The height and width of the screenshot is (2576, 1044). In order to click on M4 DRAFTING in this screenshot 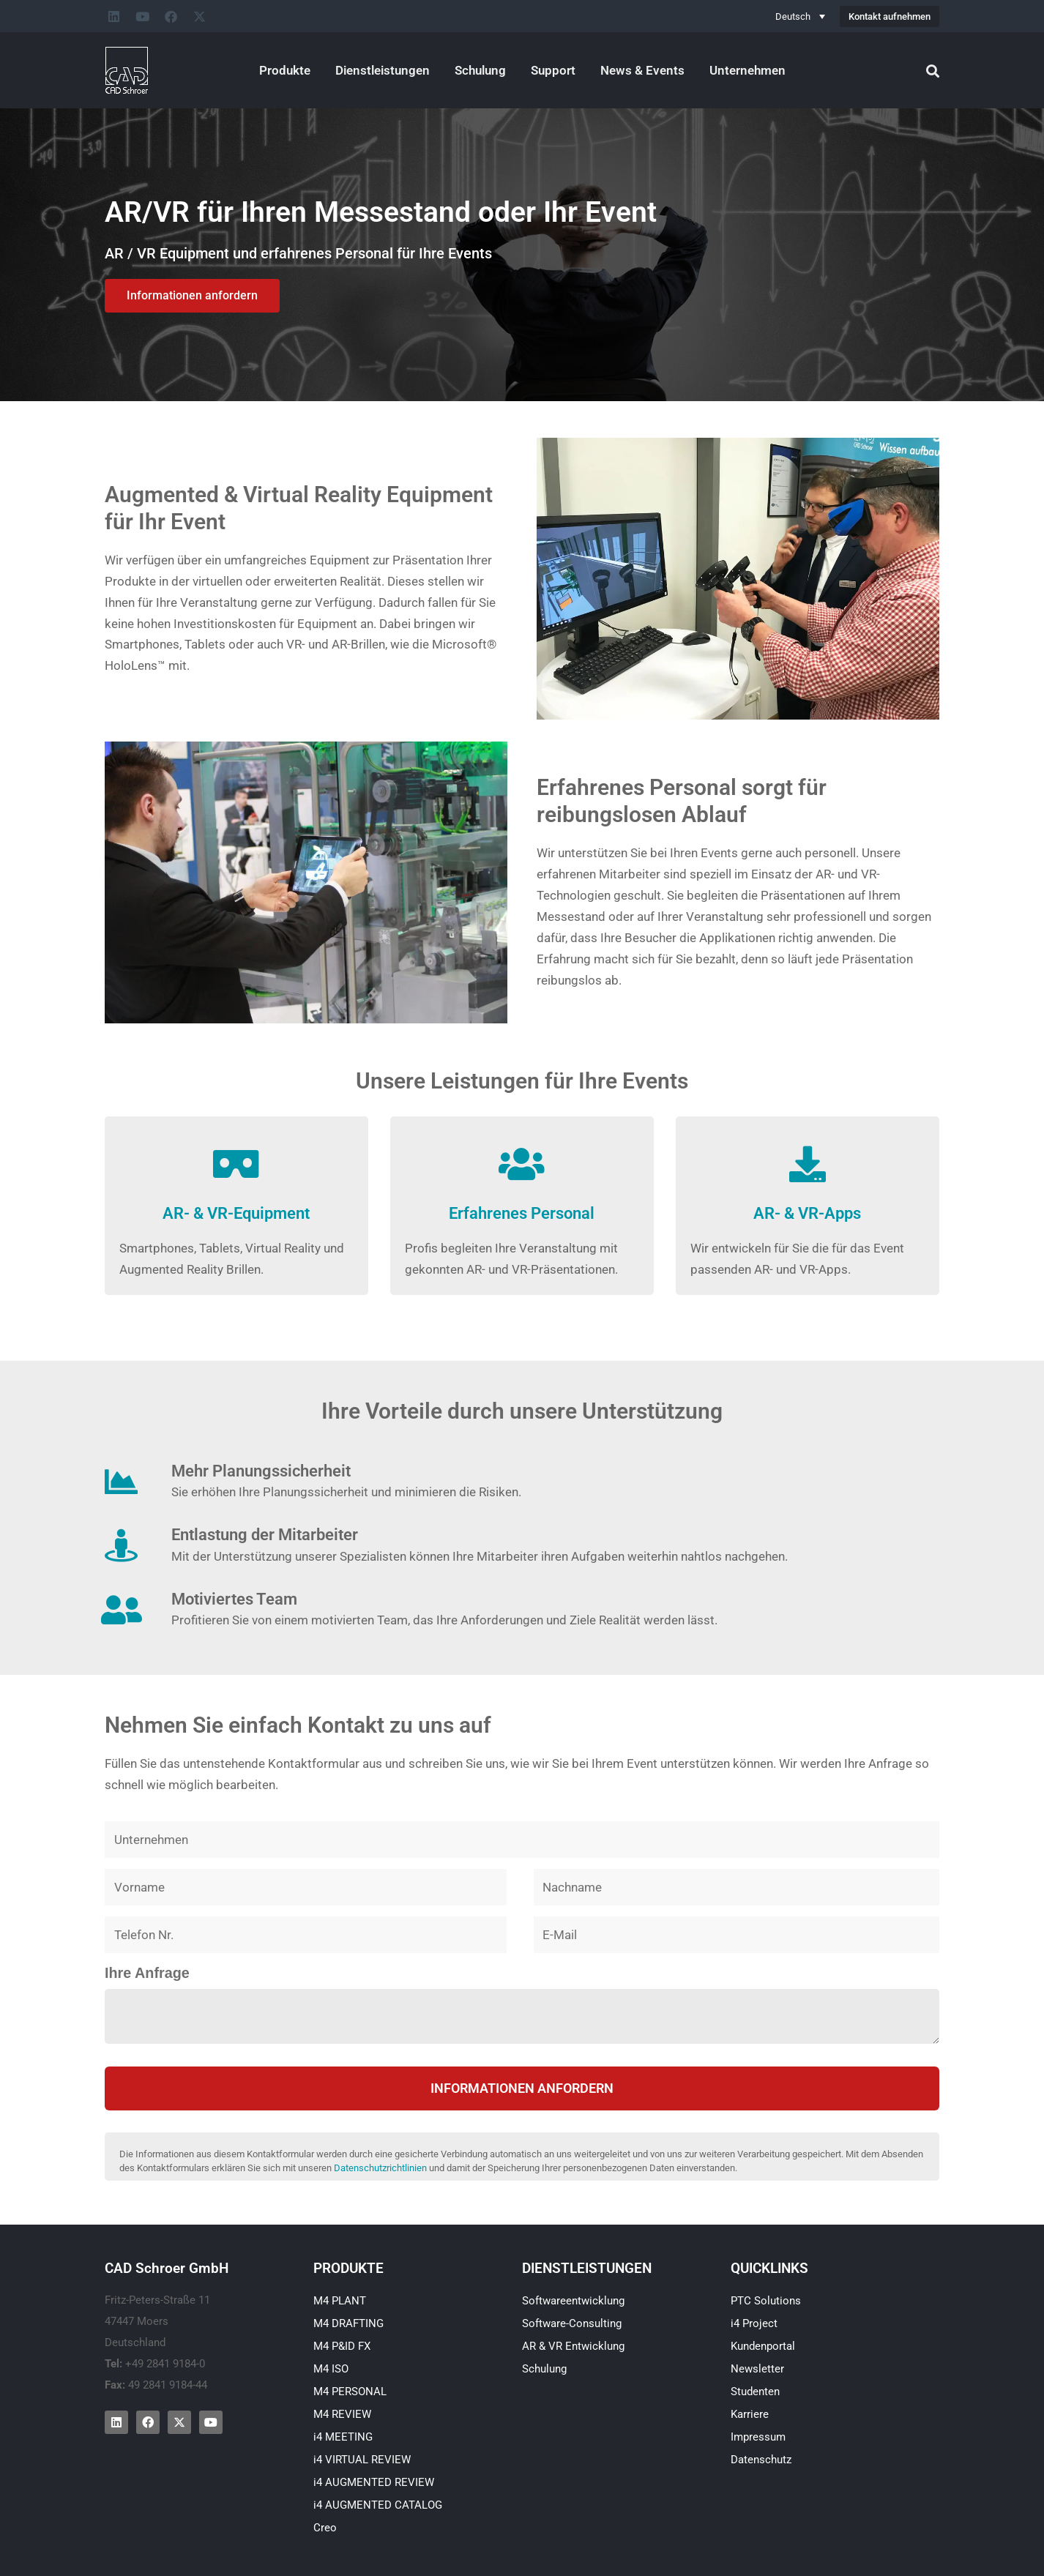, I will do `click(348, 2323)`.